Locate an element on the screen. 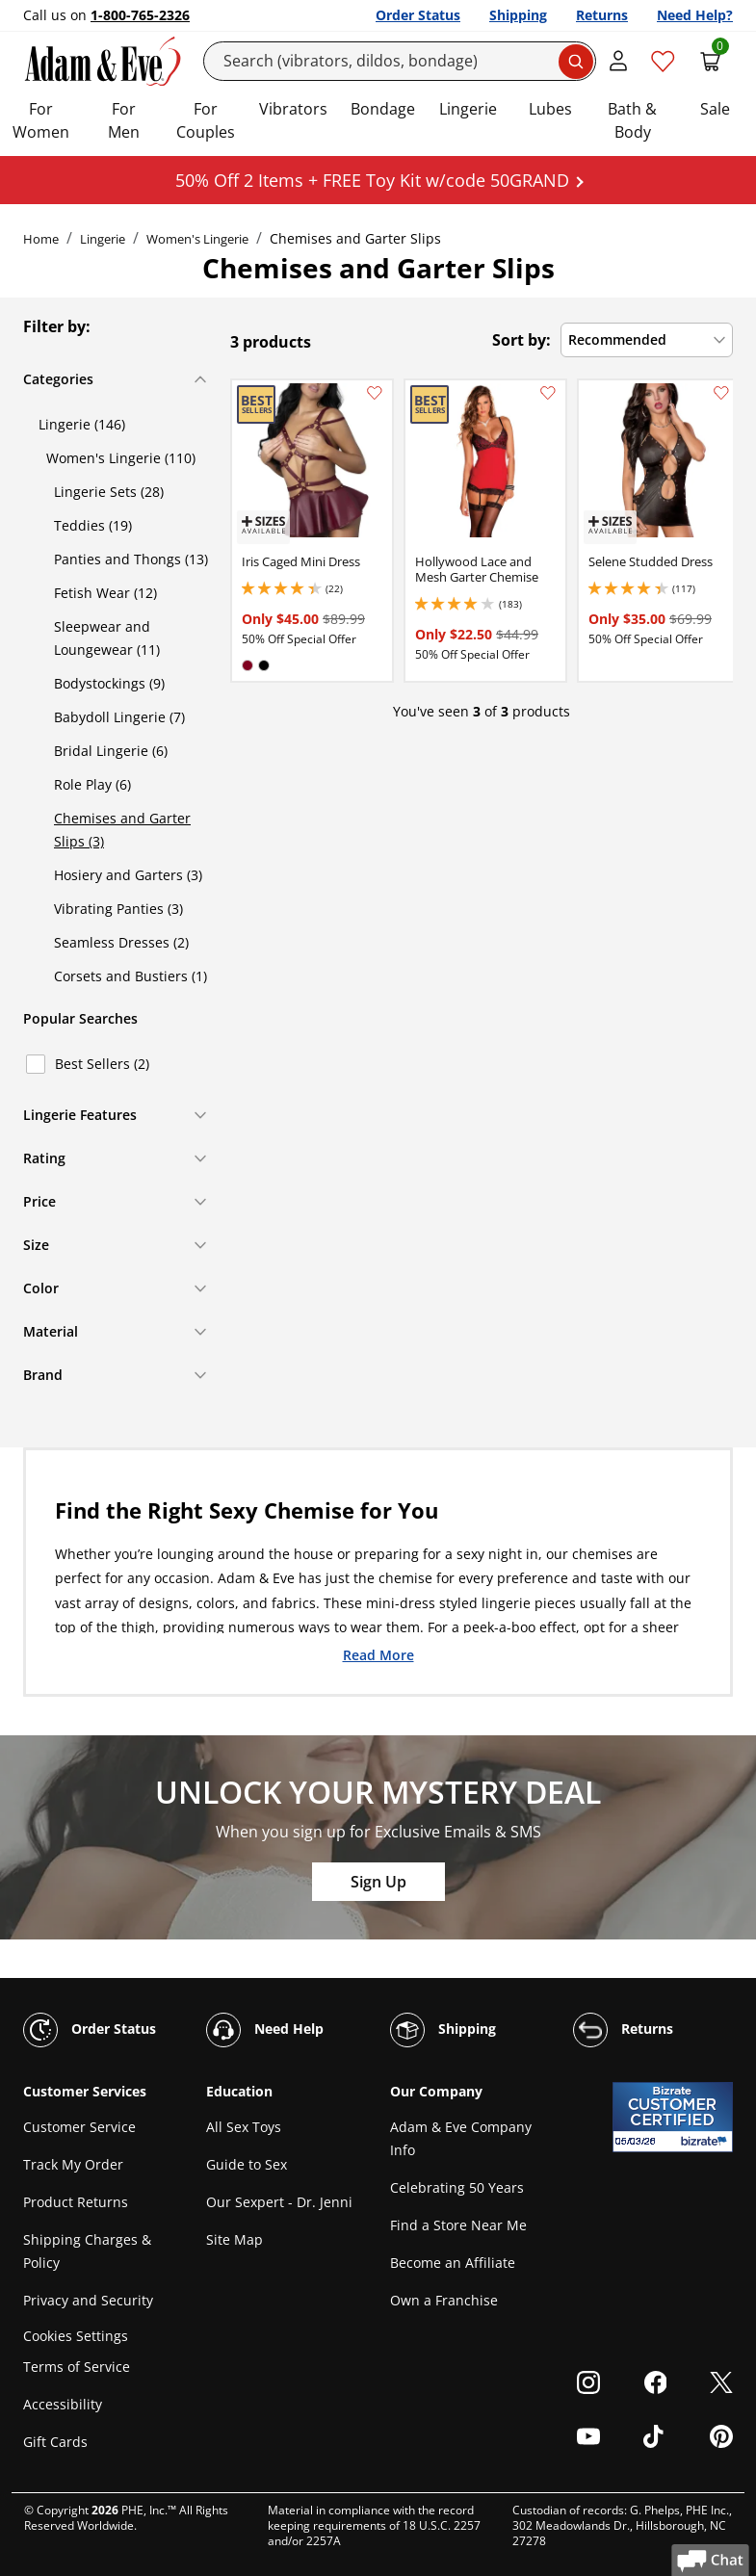  Sort by: is located at coordinates (521, 340).